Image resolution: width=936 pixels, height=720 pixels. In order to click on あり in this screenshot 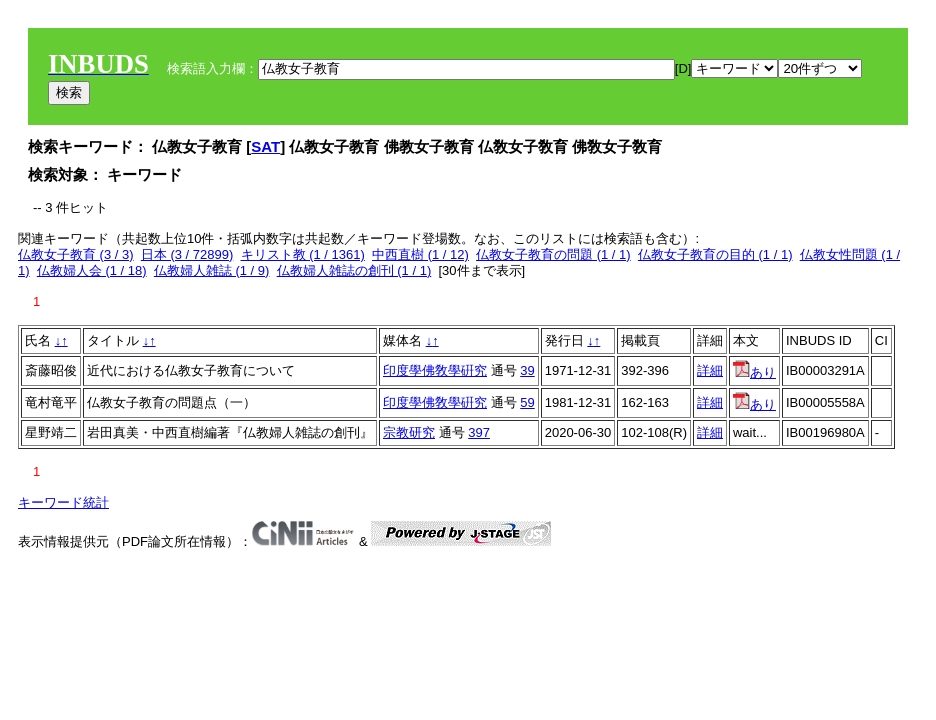, I will do `click(754, 372)`.